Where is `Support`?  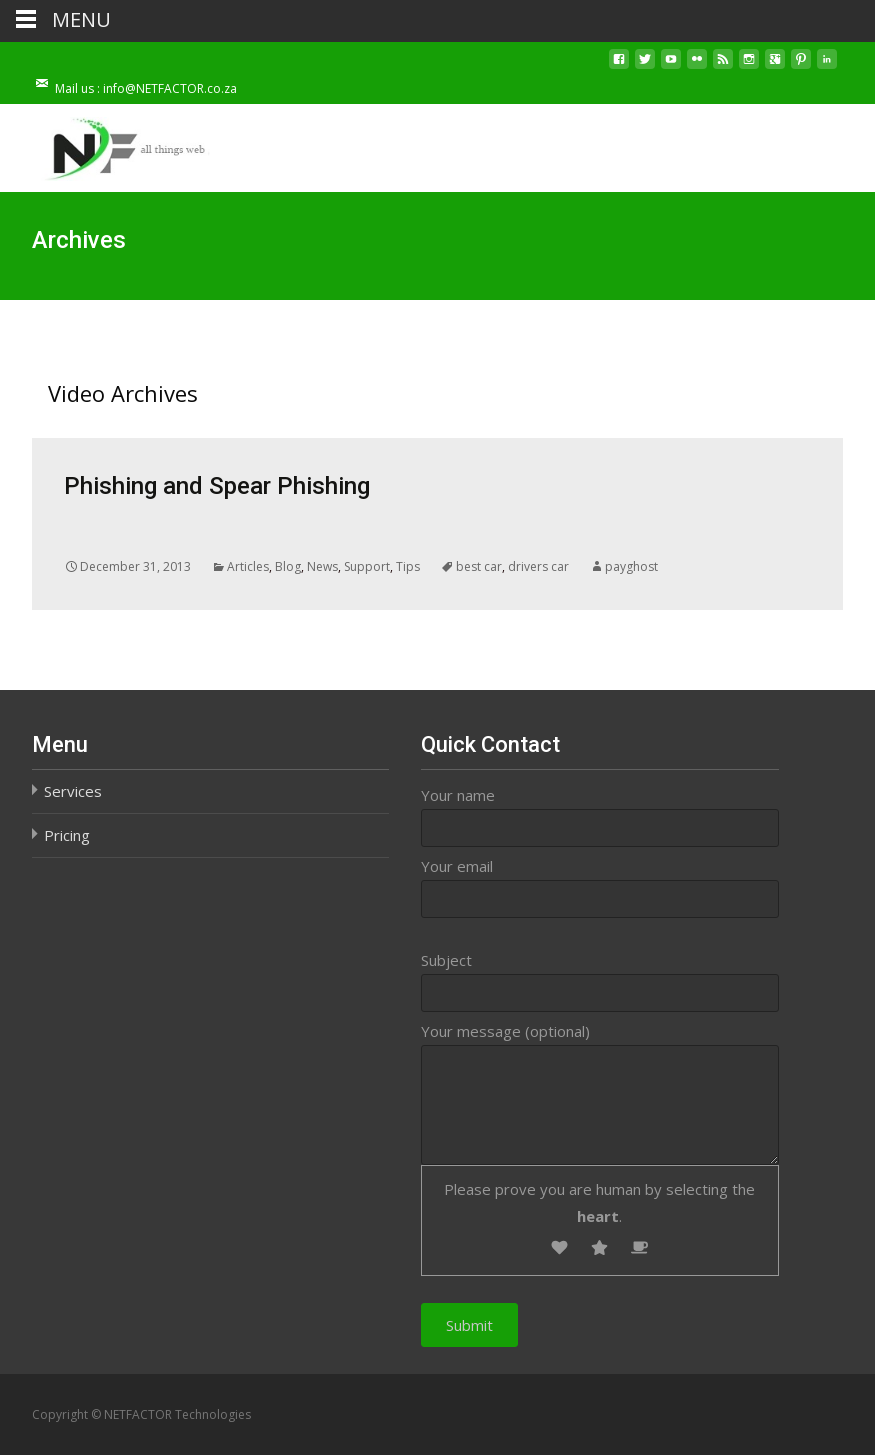
Support is located at coordinates (367, 566).